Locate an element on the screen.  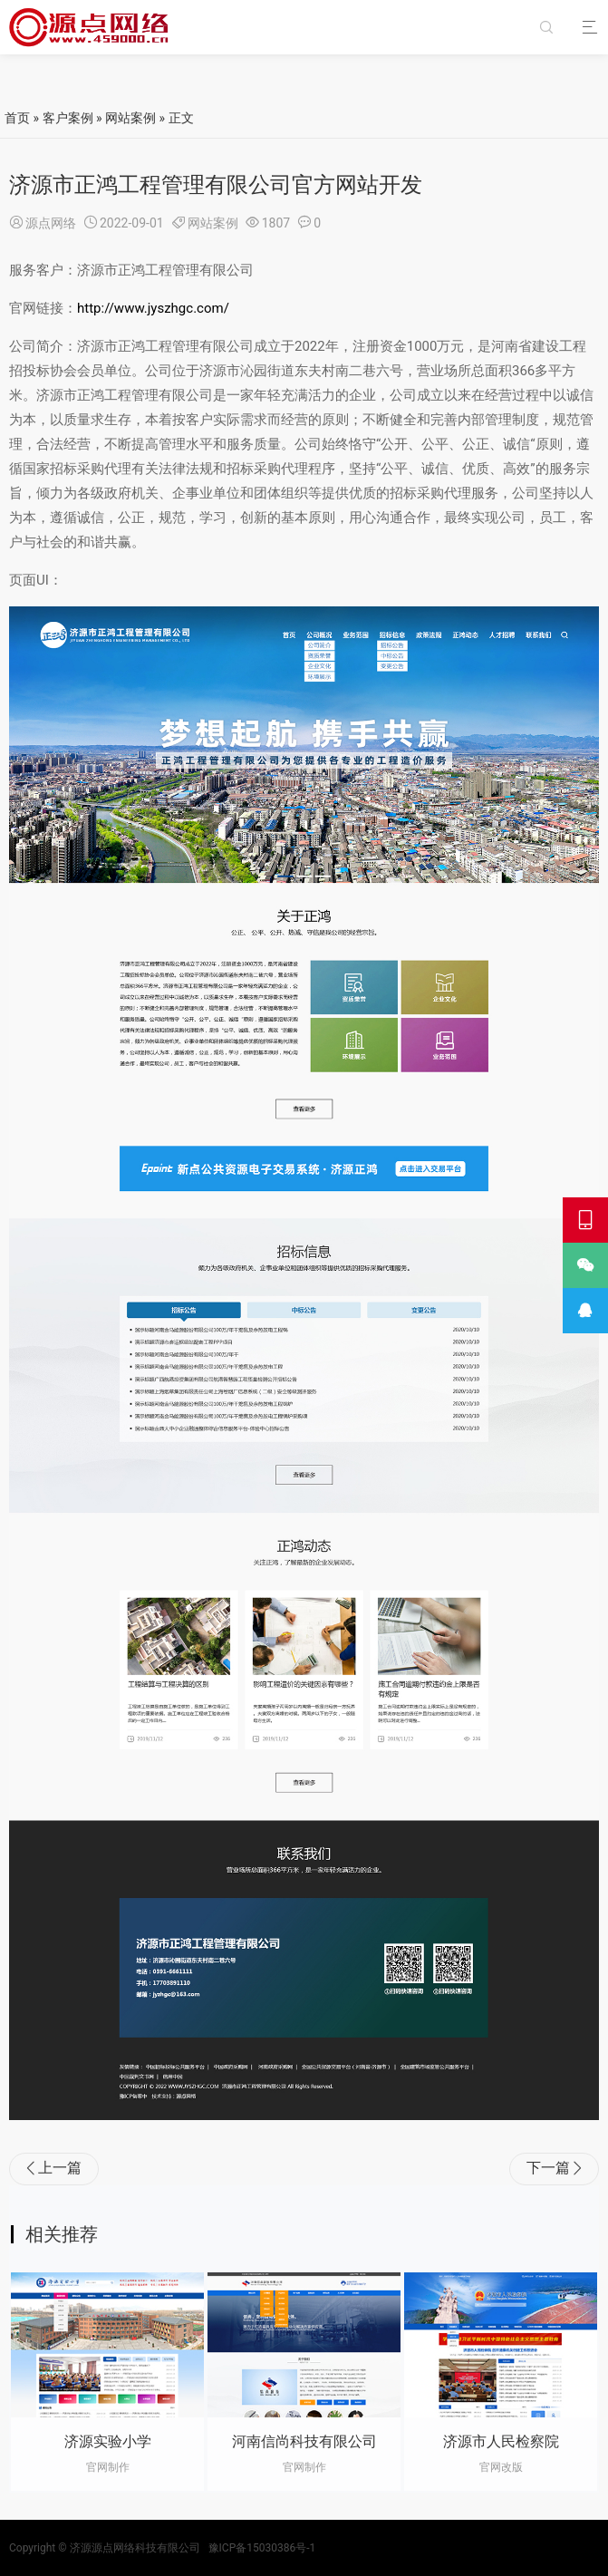
首页 is located at coordinates (17, 118).